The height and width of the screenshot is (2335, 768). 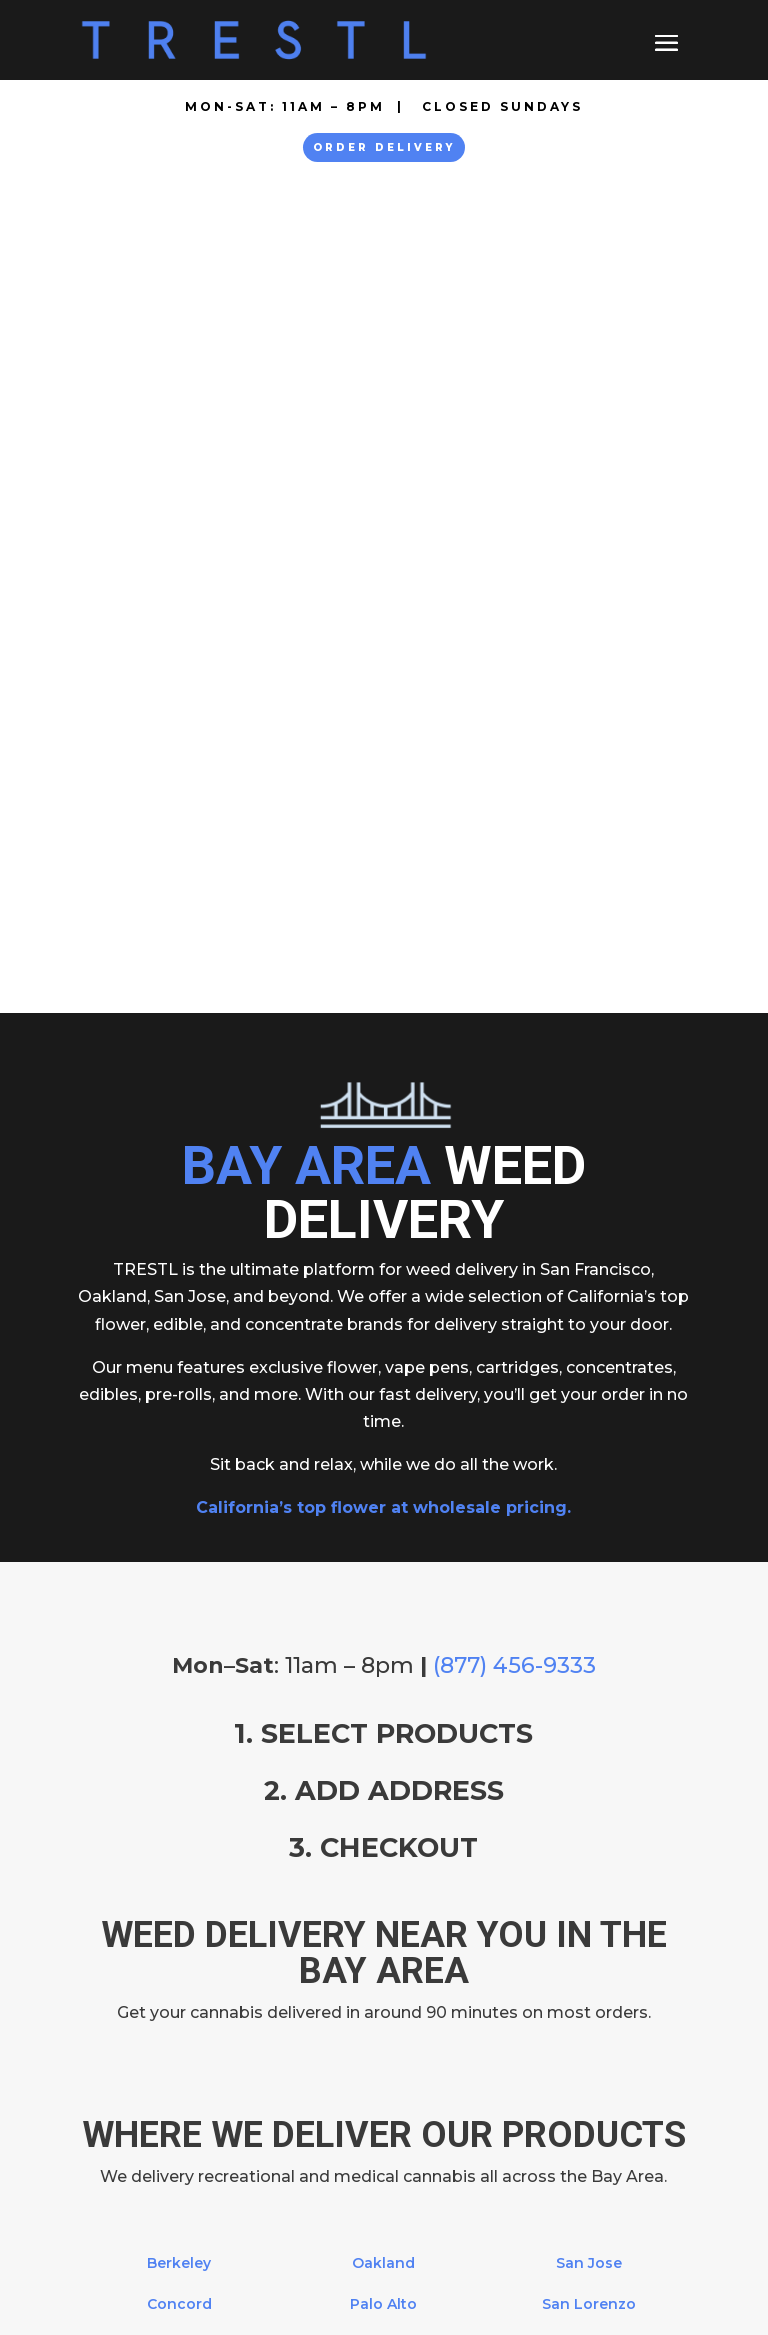 What do you see at coordinates (588, 1633) in the screenshot?
I see `Union City` at bounding box center [588, 1633].